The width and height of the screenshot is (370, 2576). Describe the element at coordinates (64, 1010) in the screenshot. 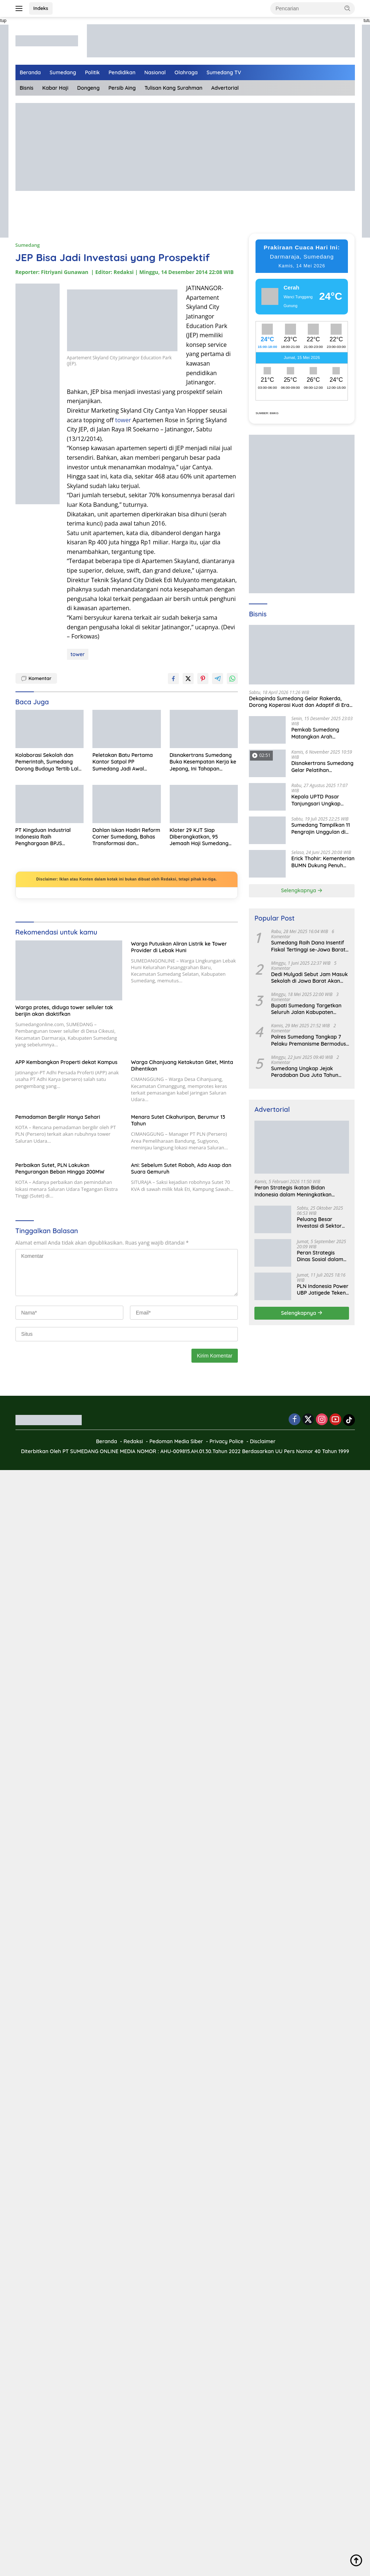

I see `Warga protes, diduga tower selluler tak berijin akan diaktifkan` at that location.